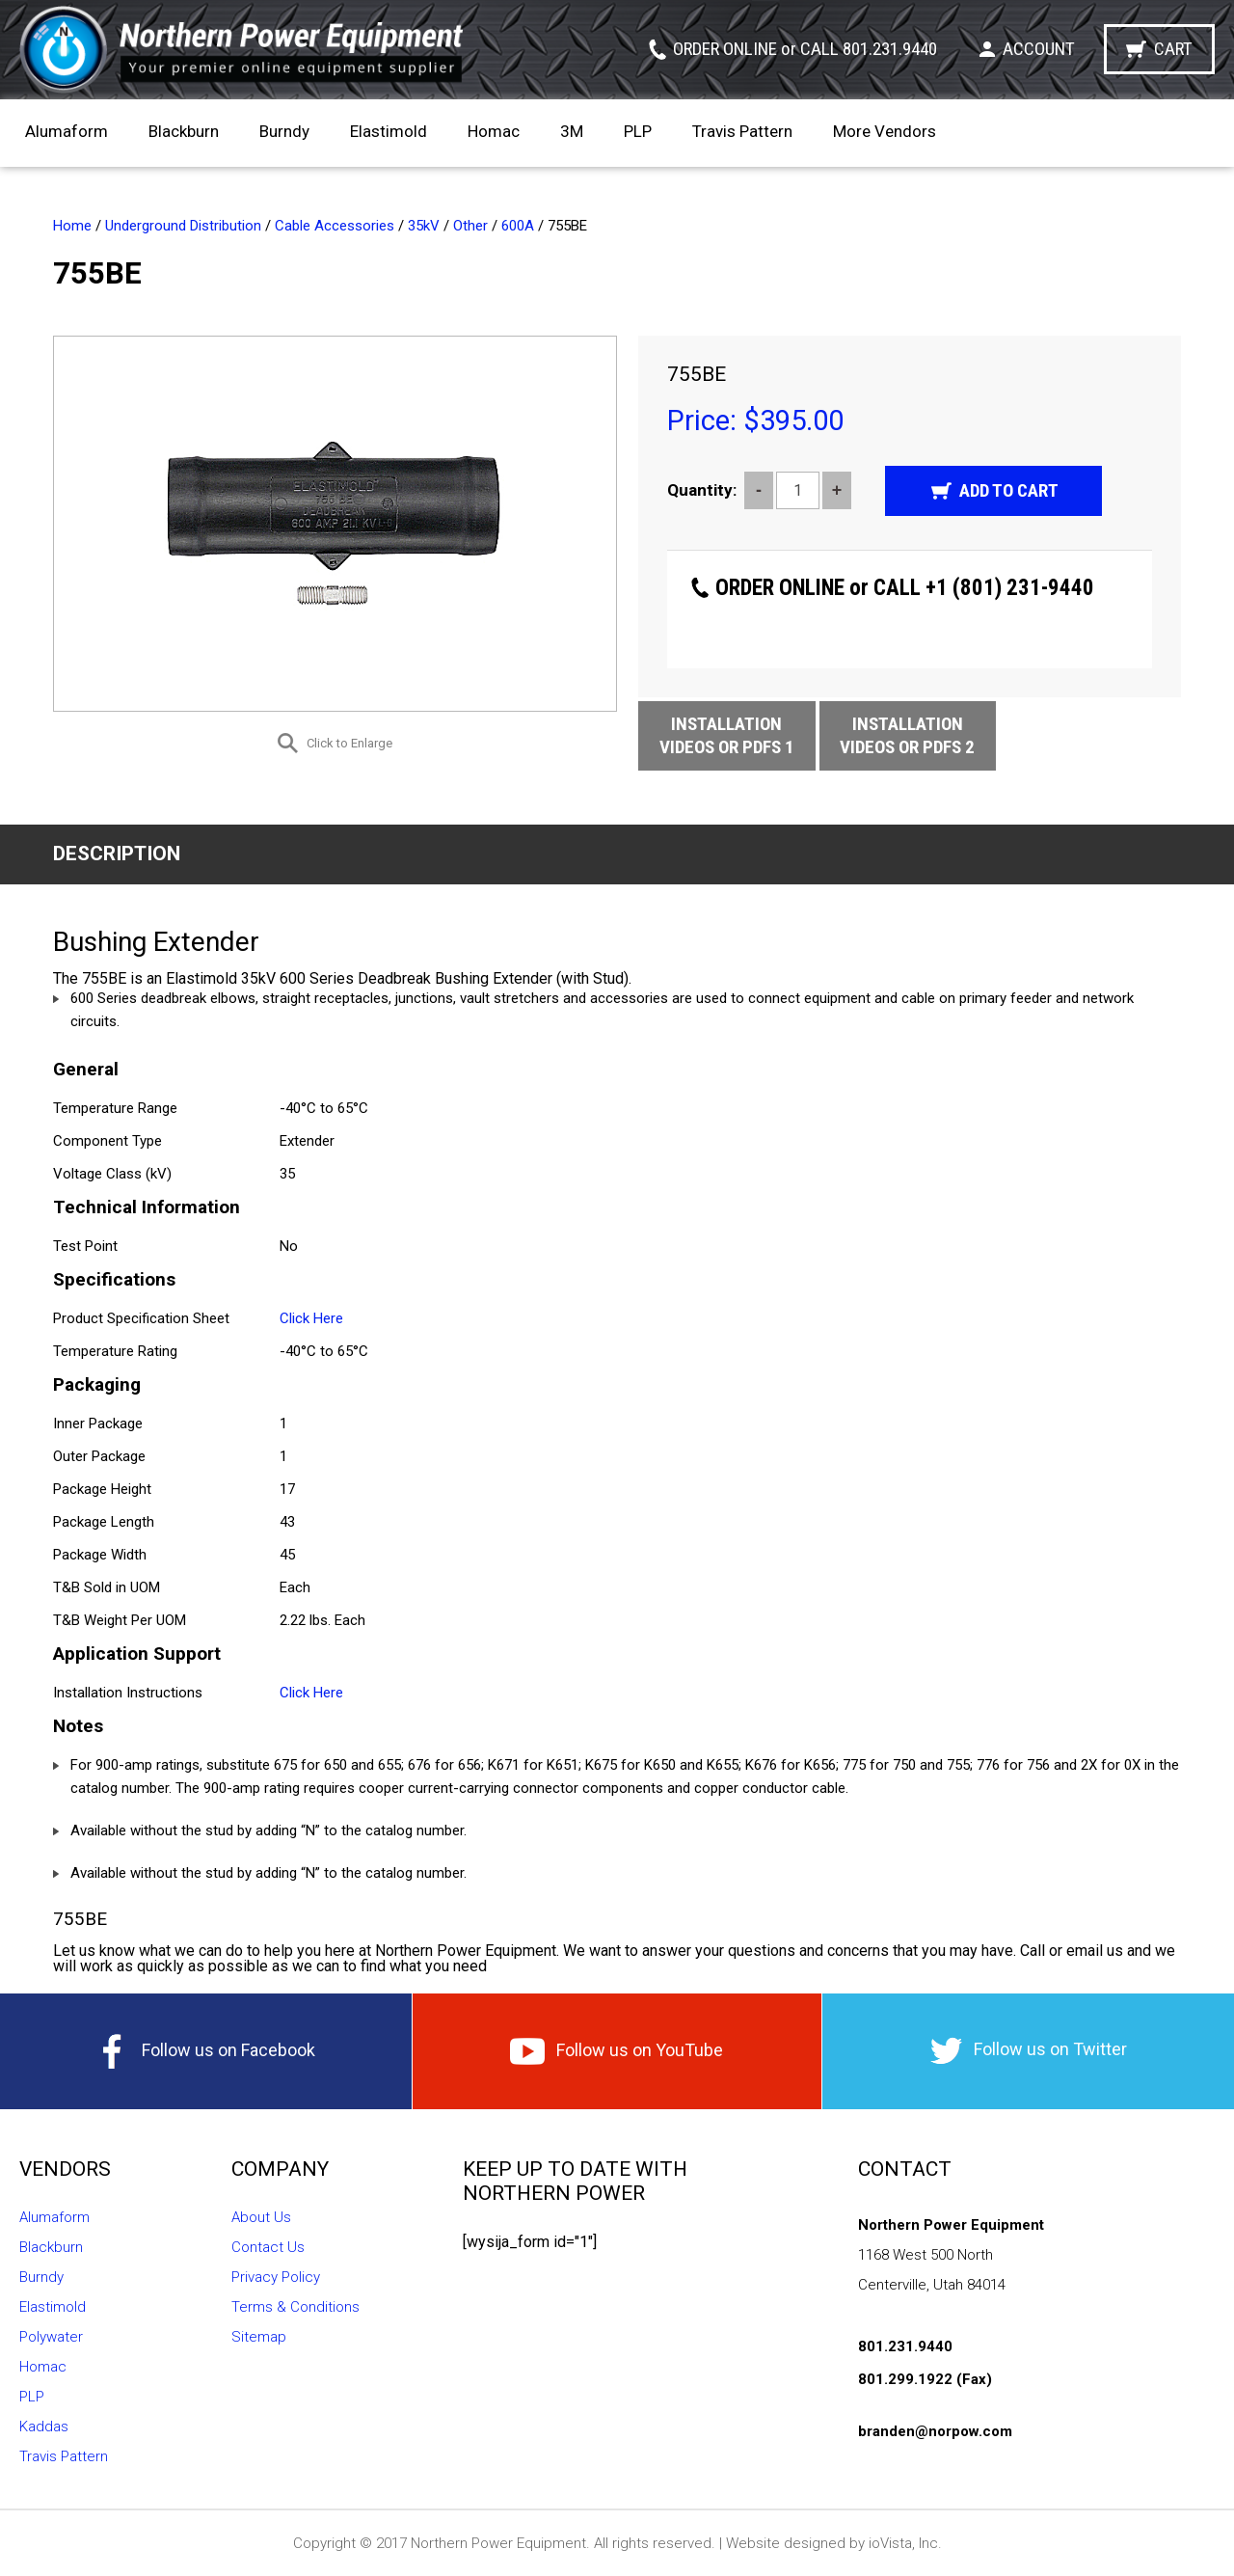  I want to click on branden@norpow.com, so click(935, 2431).